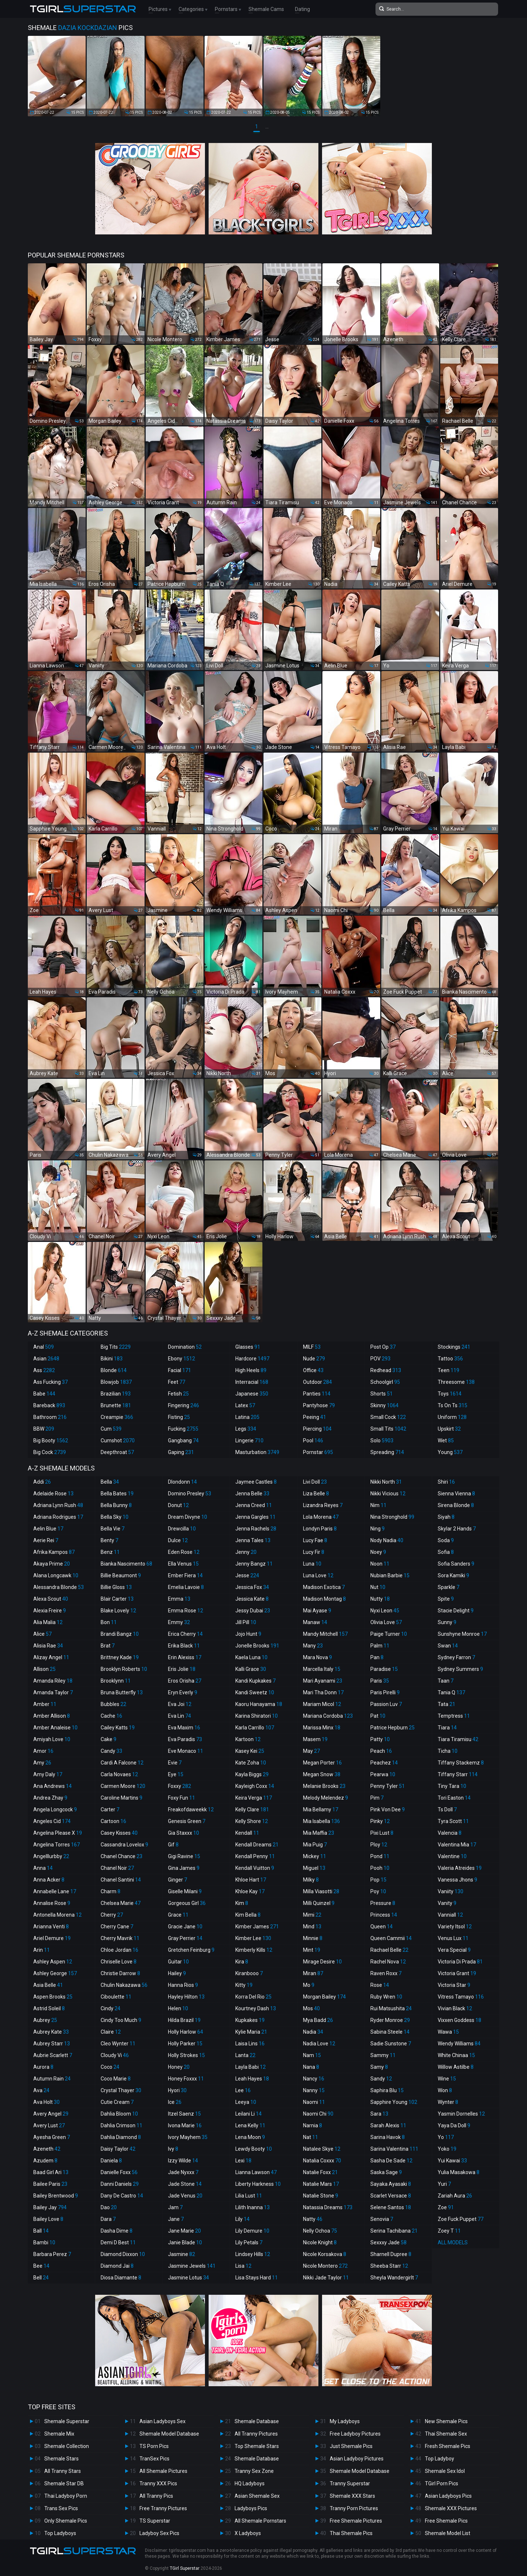  I want to click on Alana Longcawk, so click(55, 1575).